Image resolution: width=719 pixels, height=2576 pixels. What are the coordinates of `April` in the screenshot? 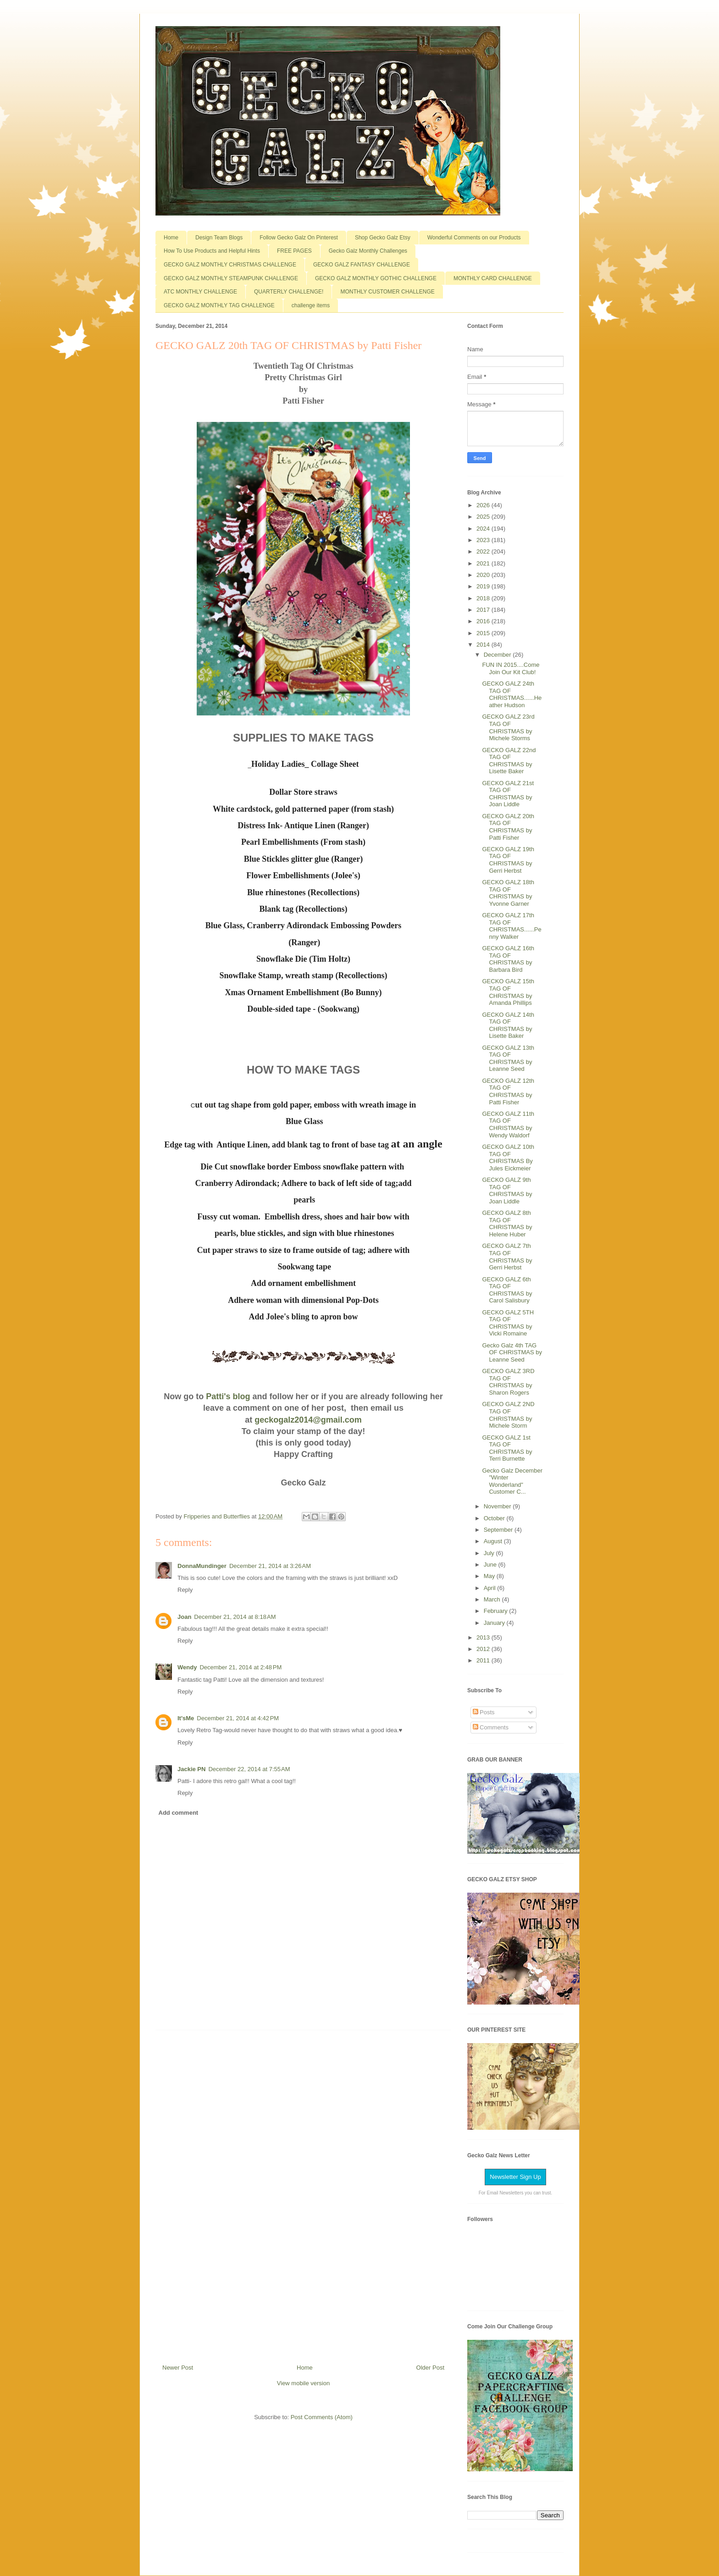 It's located at (491, 1587).